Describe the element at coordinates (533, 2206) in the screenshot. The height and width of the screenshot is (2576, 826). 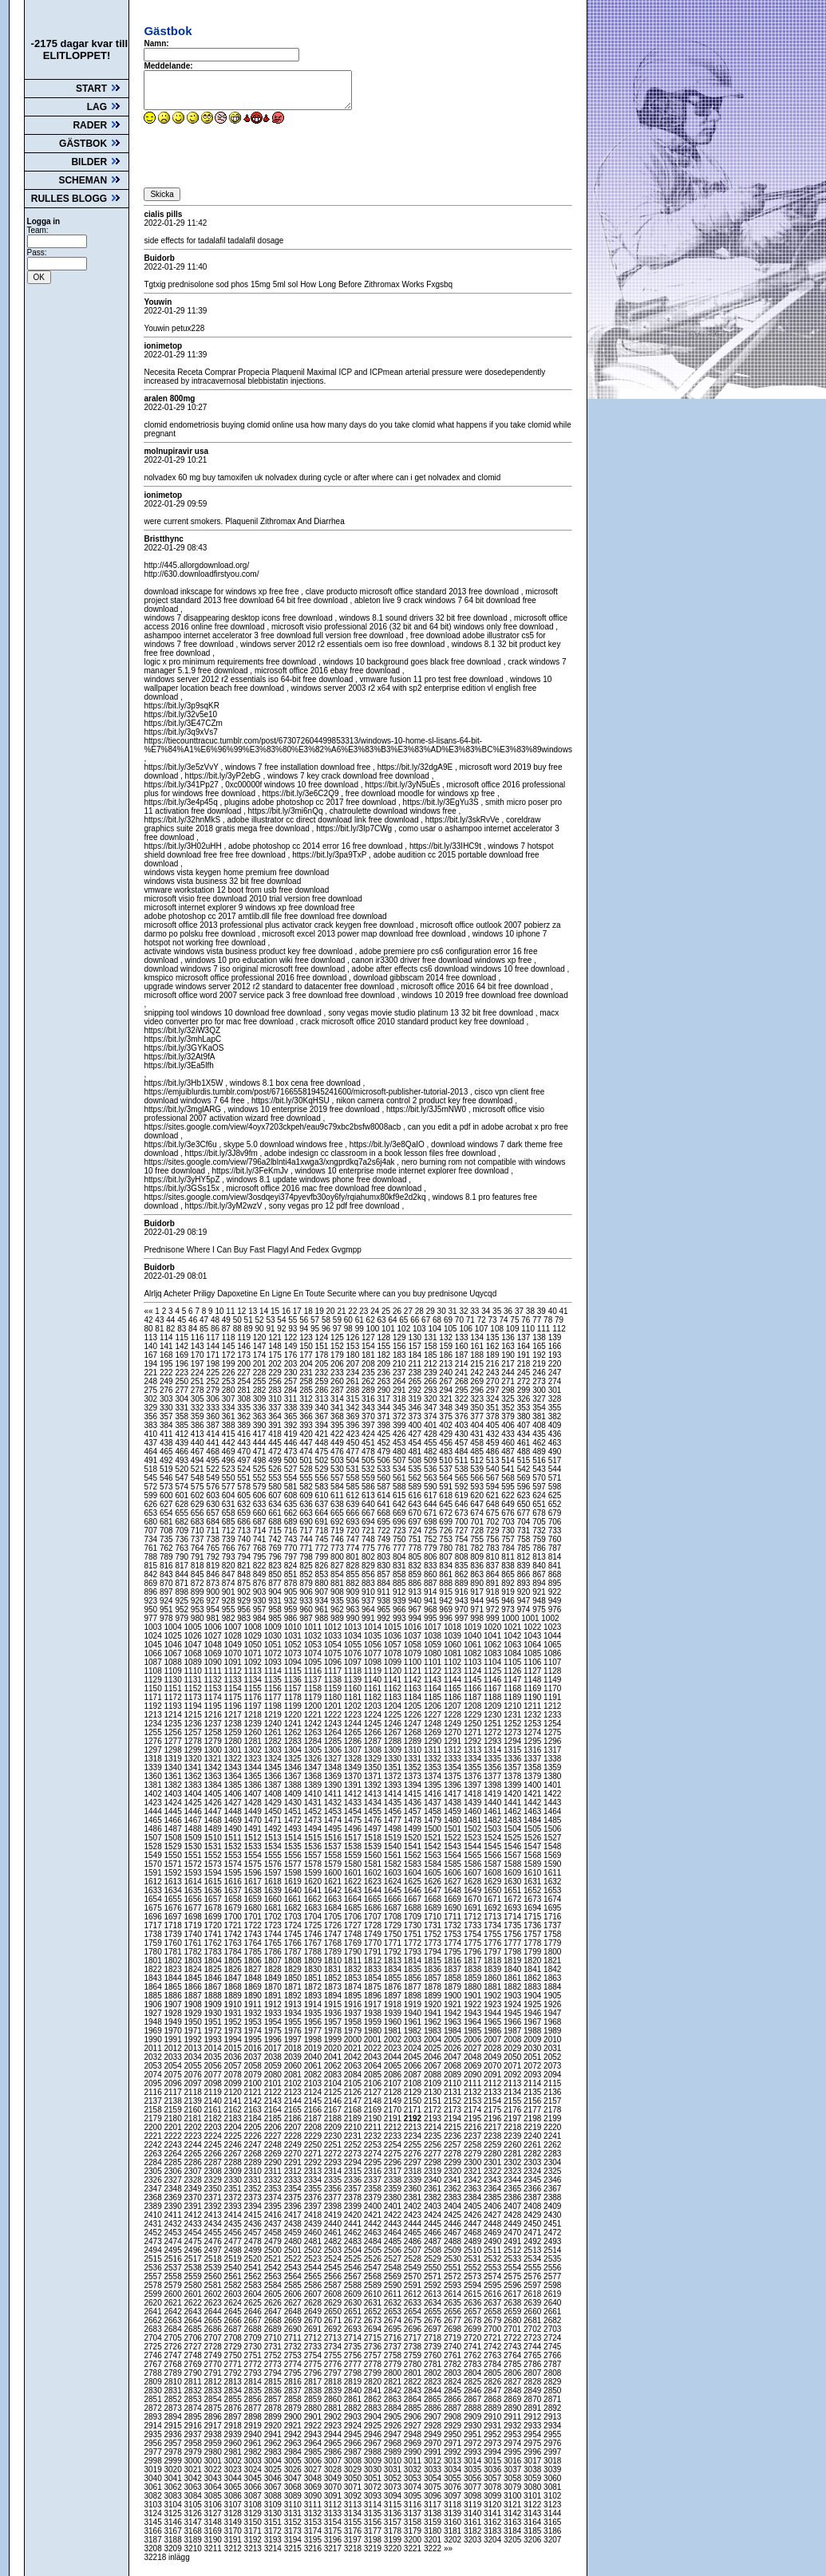
I see `2408` at that location.